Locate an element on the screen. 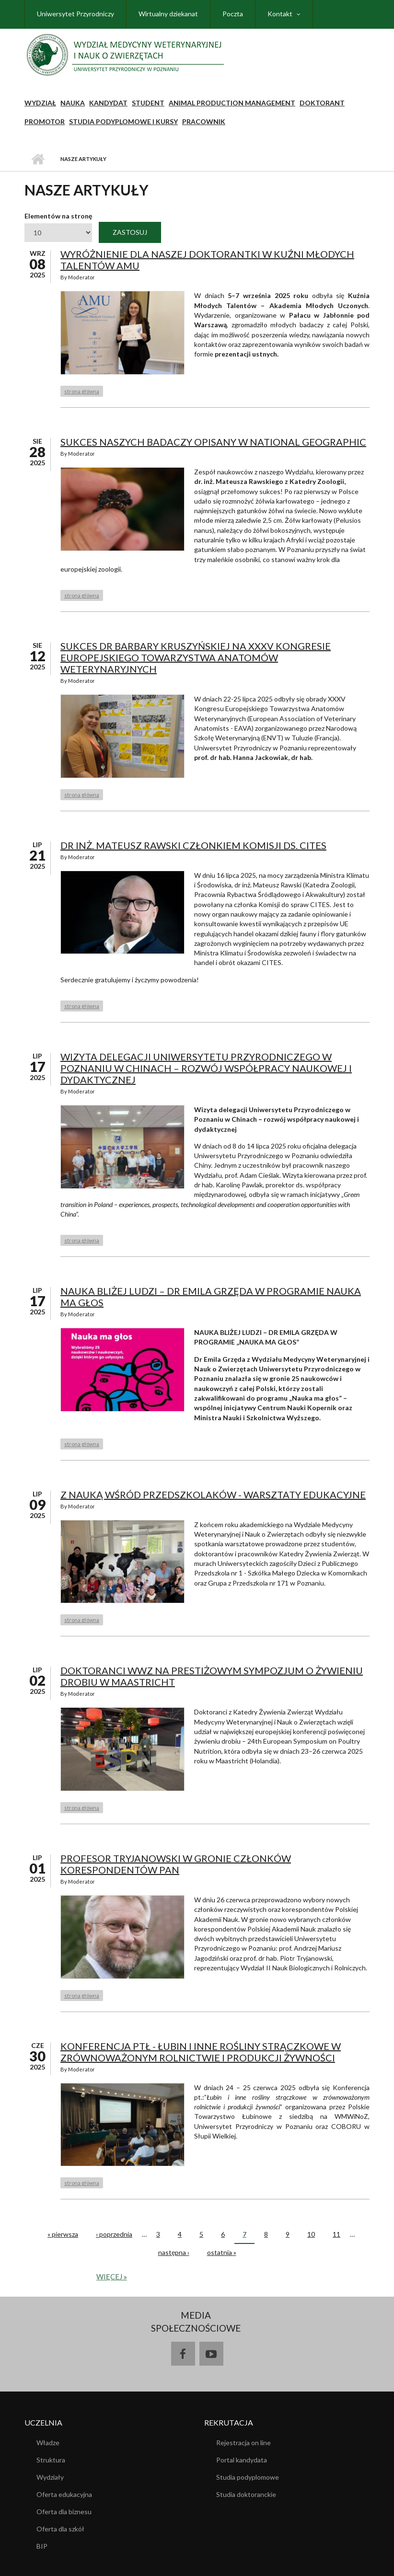  Portal kandydata is located at coordinates (241, 2460).